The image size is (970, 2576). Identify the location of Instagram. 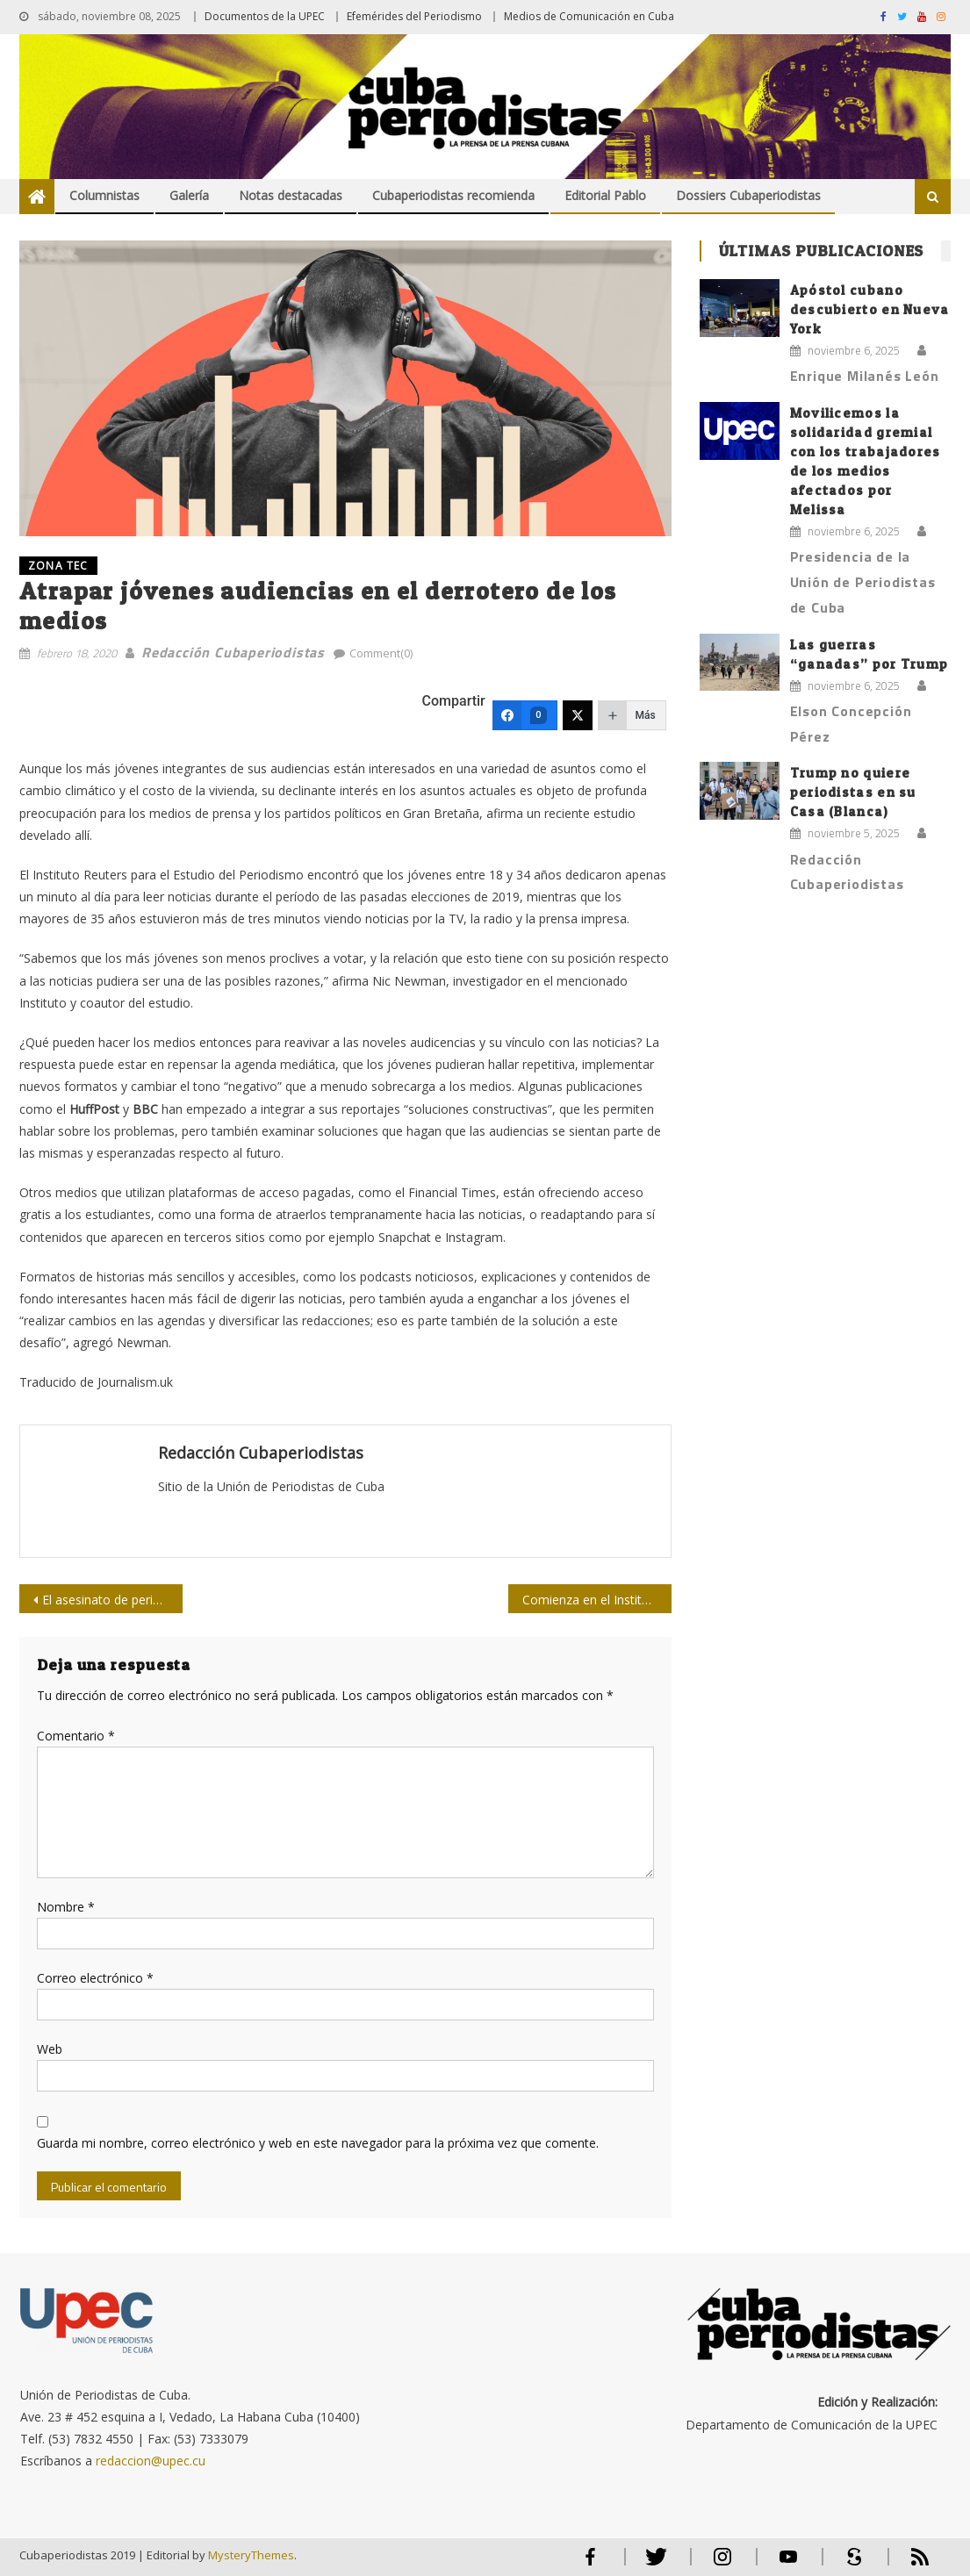
(722, 2564).